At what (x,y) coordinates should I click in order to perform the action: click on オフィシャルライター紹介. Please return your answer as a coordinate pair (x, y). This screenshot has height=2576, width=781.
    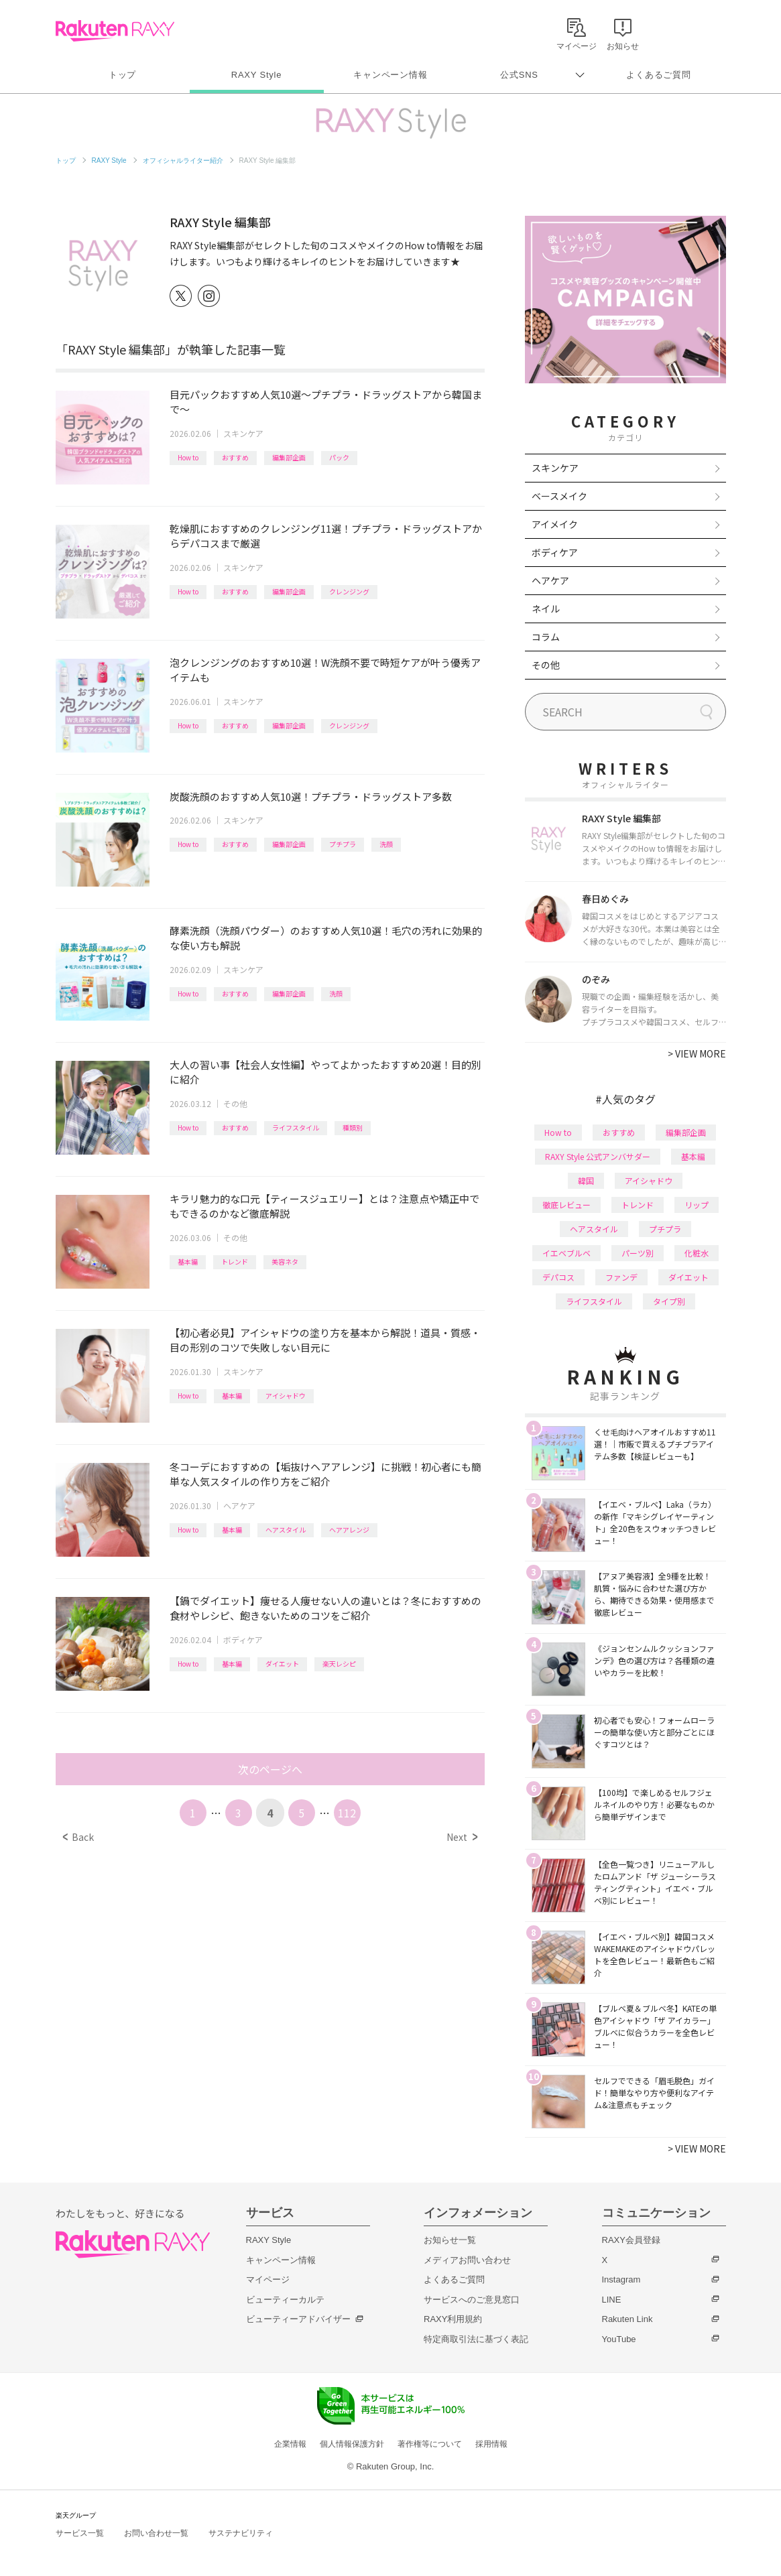
    Looking at the image, I should click on (183, 160).